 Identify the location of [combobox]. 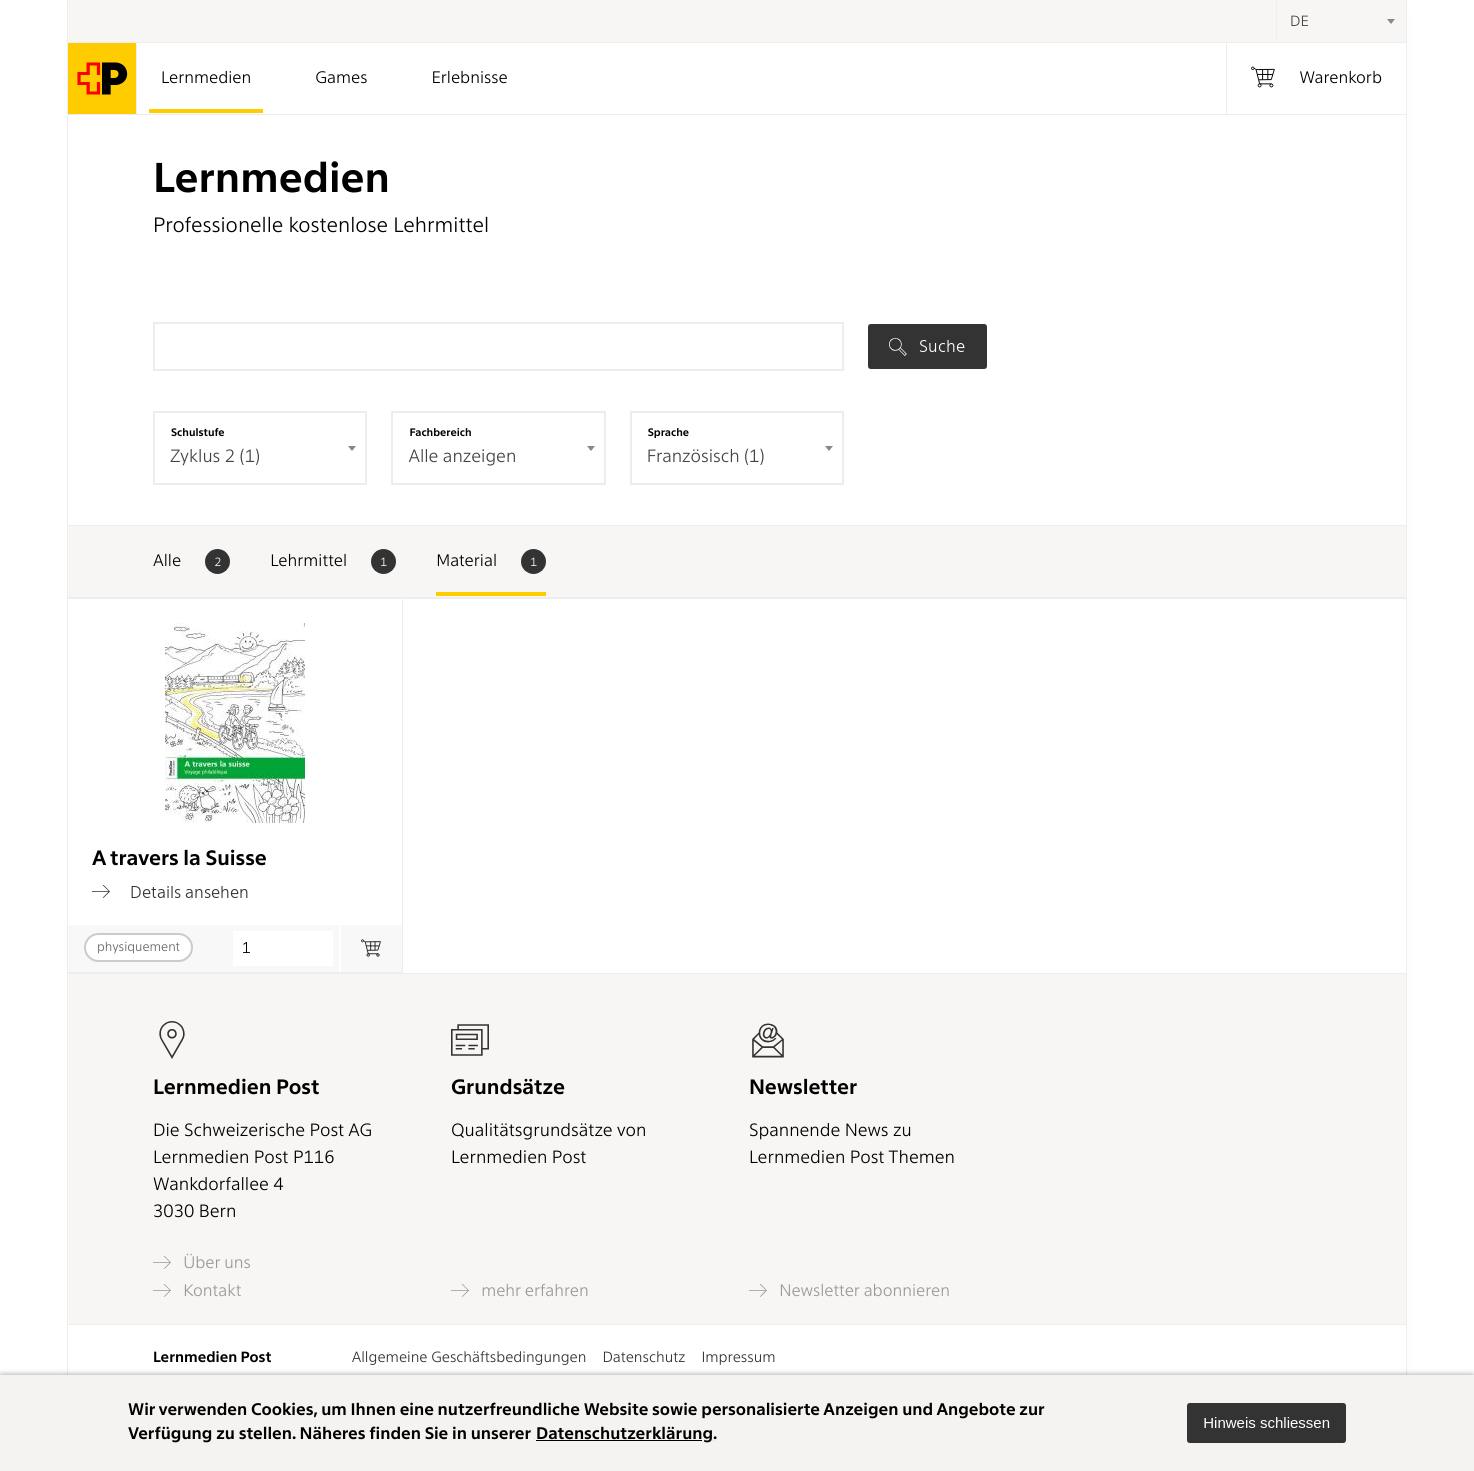
(1341, 21).